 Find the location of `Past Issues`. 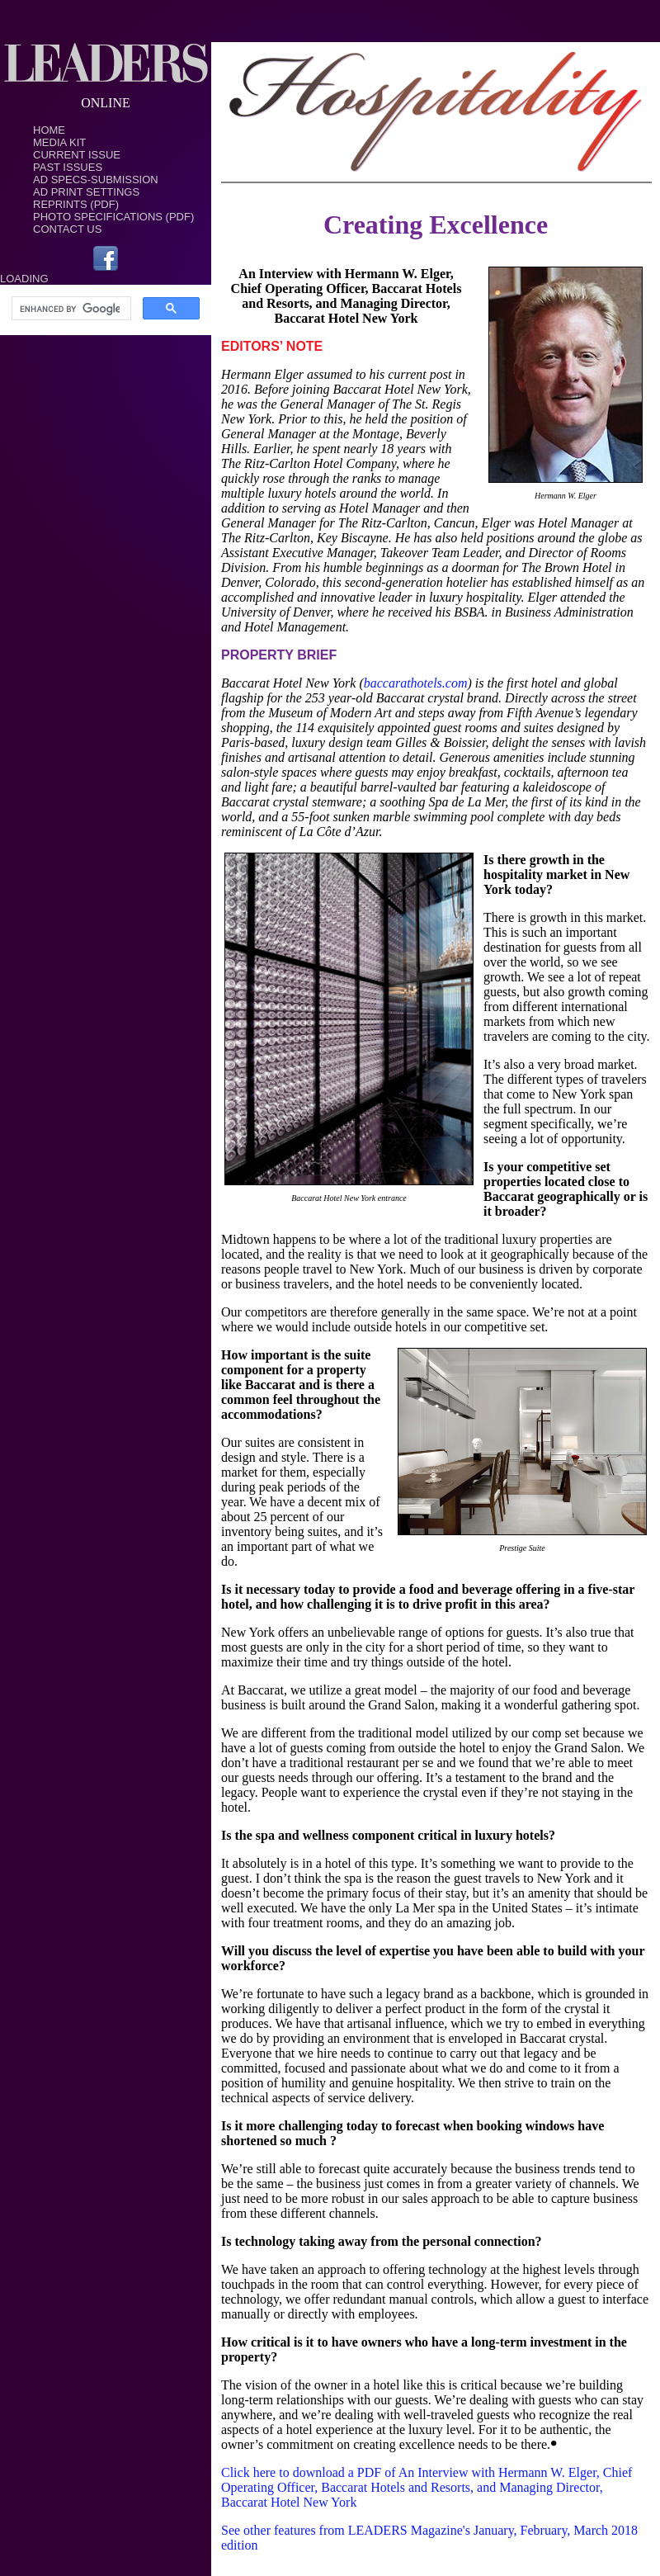

Past Issues is located at coordinates (67, 167).